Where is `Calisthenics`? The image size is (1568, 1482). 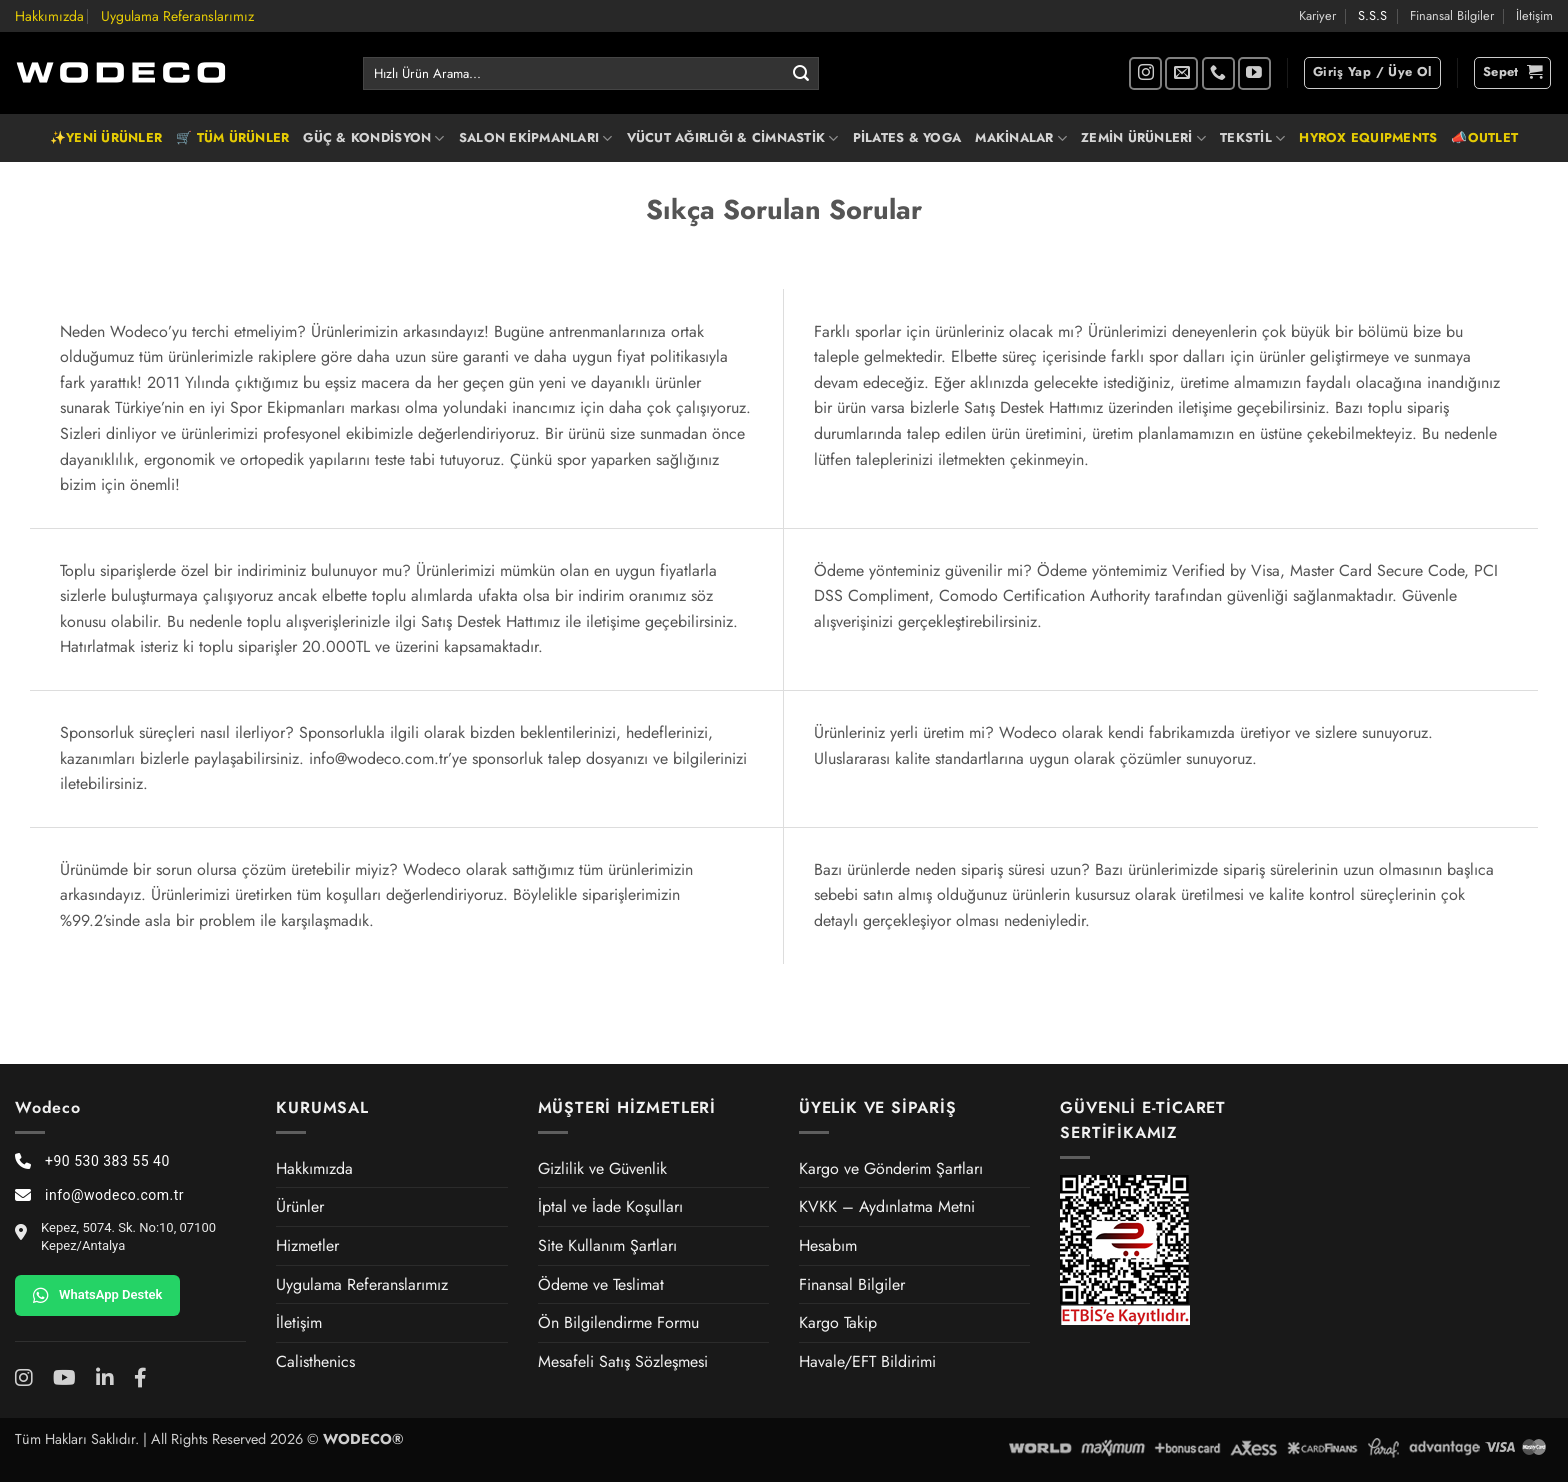
Calisthenics is located at coordinates (315, 1361).